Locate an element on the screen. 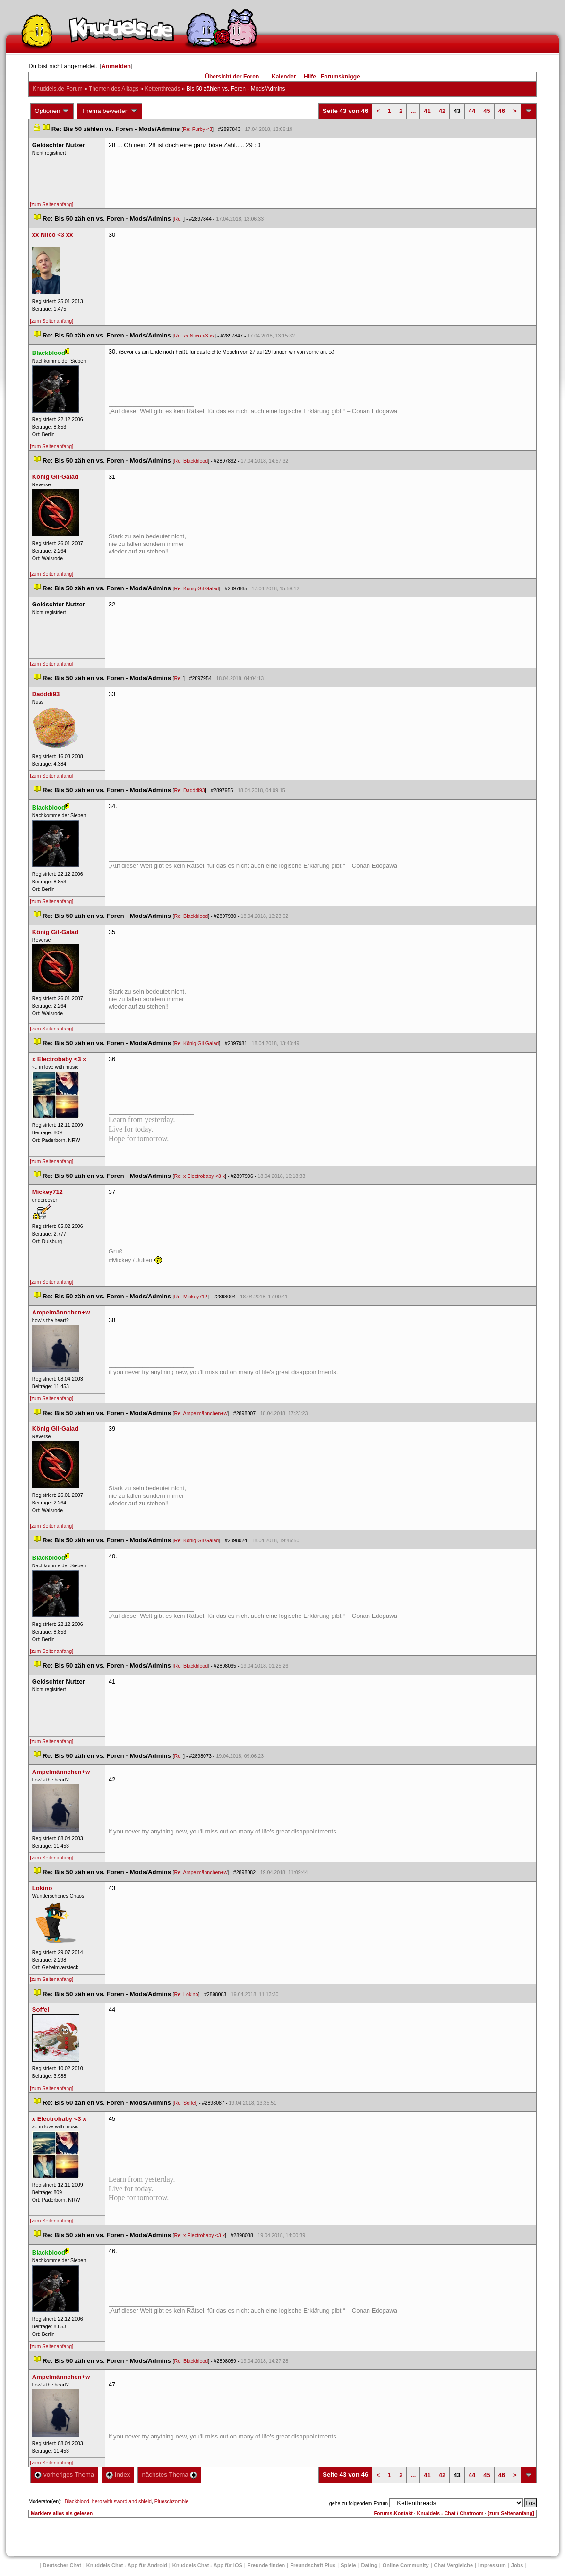 The width and height of the screenshot is (565, 2576). hero with sword and shield is located at coordinates (122, 2501).